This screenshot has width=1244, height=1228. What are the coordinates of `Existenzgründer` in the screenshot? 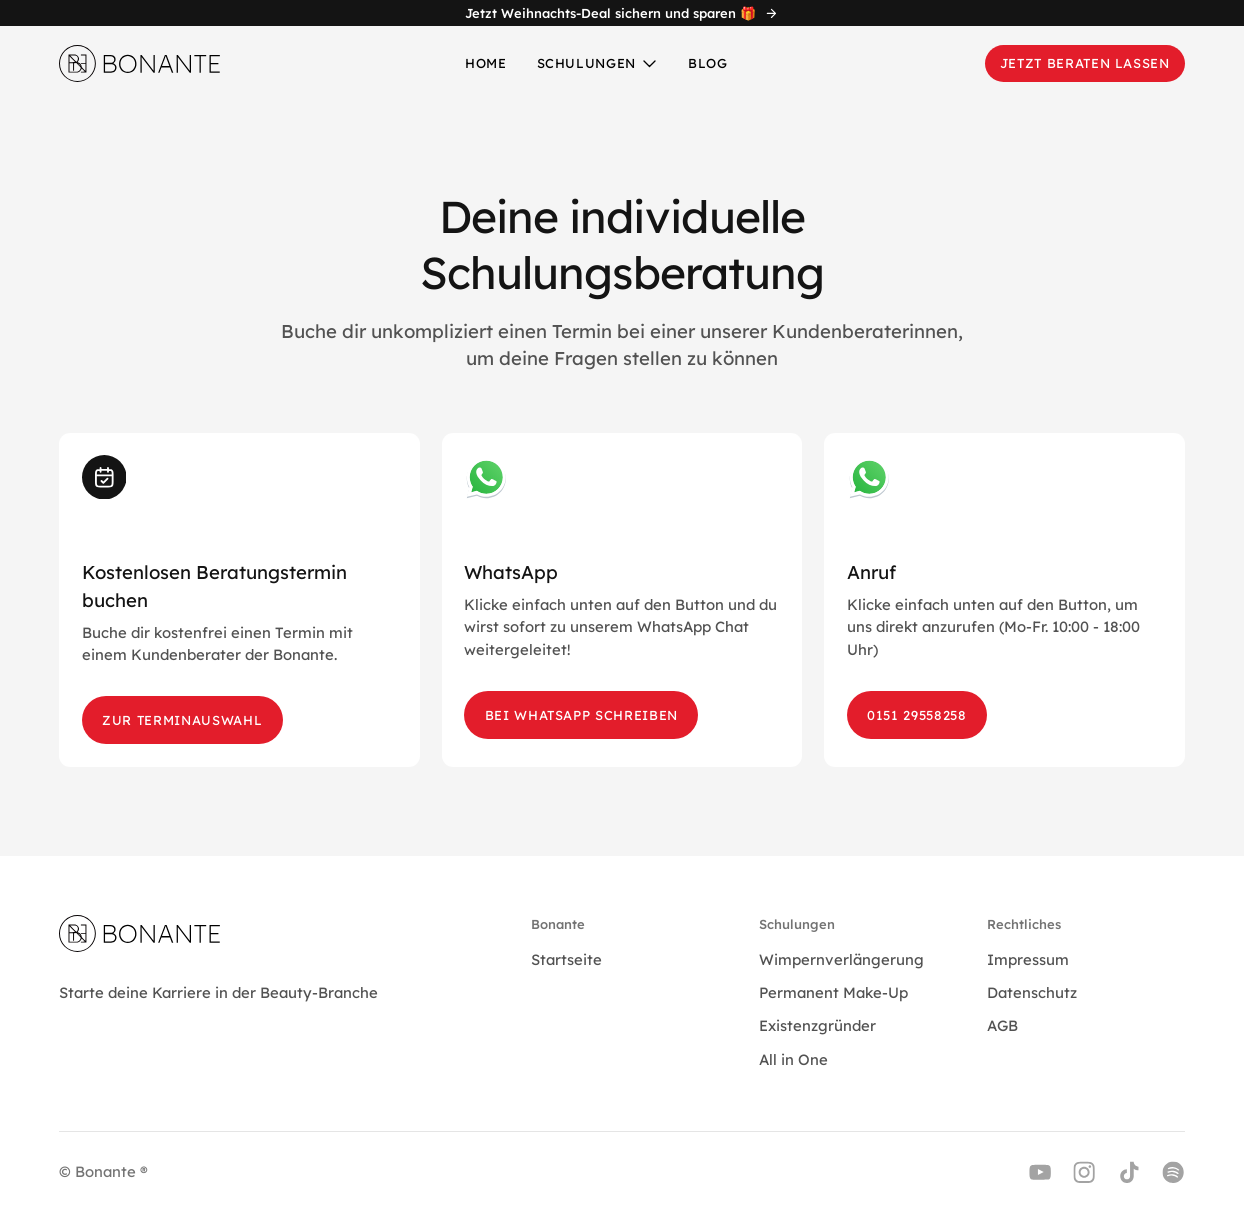 It's located at (817, 1025).